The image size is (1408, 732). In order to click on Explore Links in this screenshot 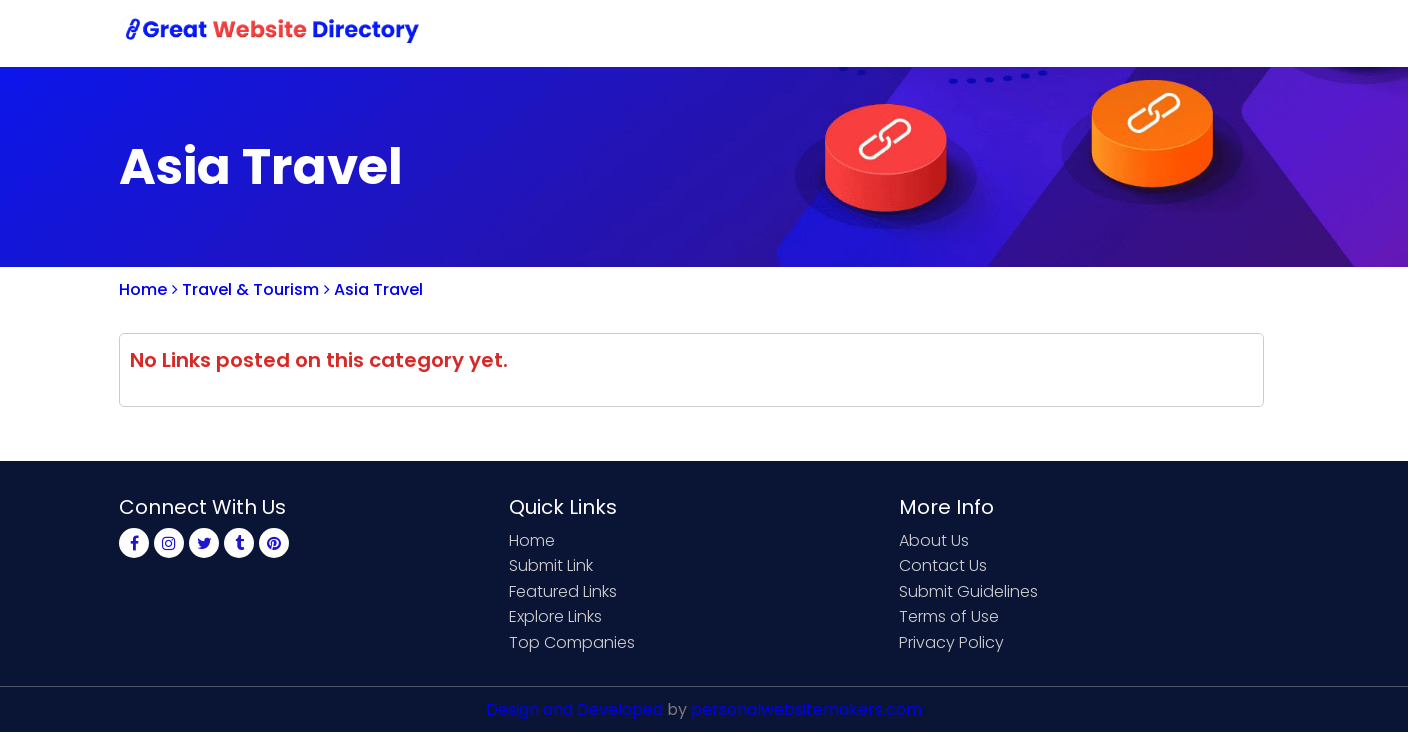, I will do `click(555, 616)`.